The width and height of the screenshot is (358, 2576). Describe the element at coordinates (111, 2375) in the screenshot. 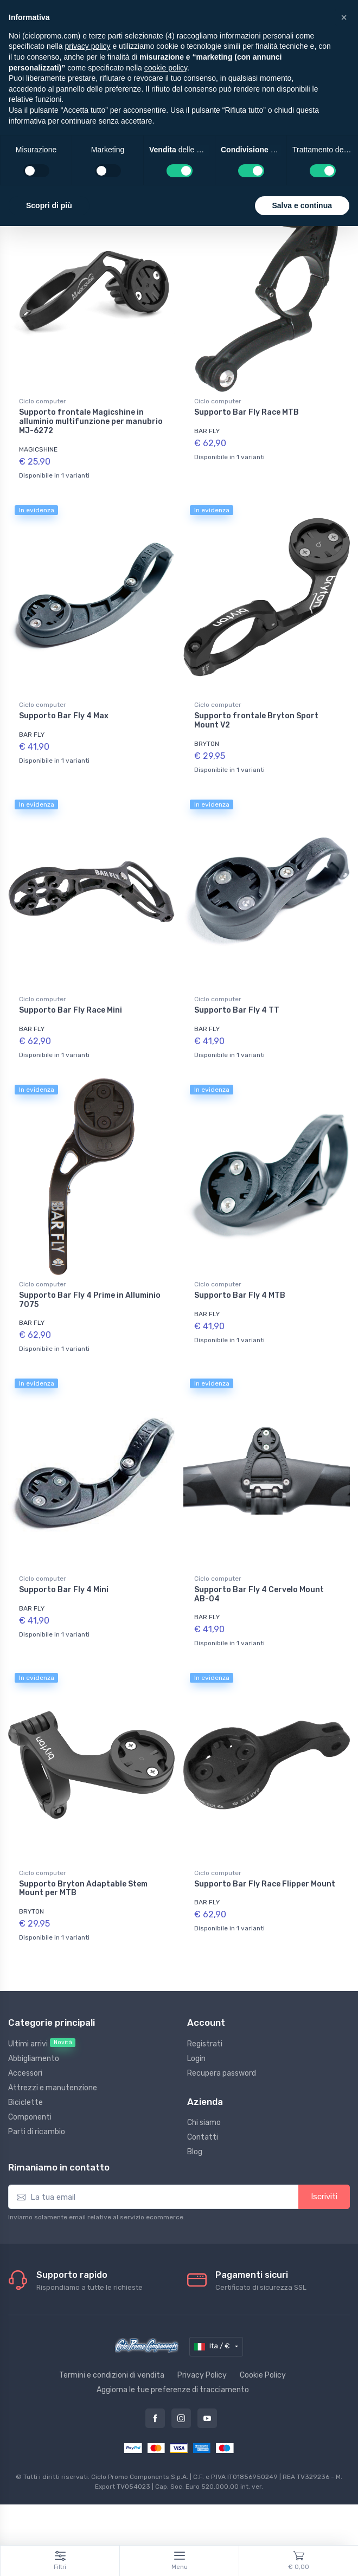

I see `Termini e condizioni di vendita` at that location.